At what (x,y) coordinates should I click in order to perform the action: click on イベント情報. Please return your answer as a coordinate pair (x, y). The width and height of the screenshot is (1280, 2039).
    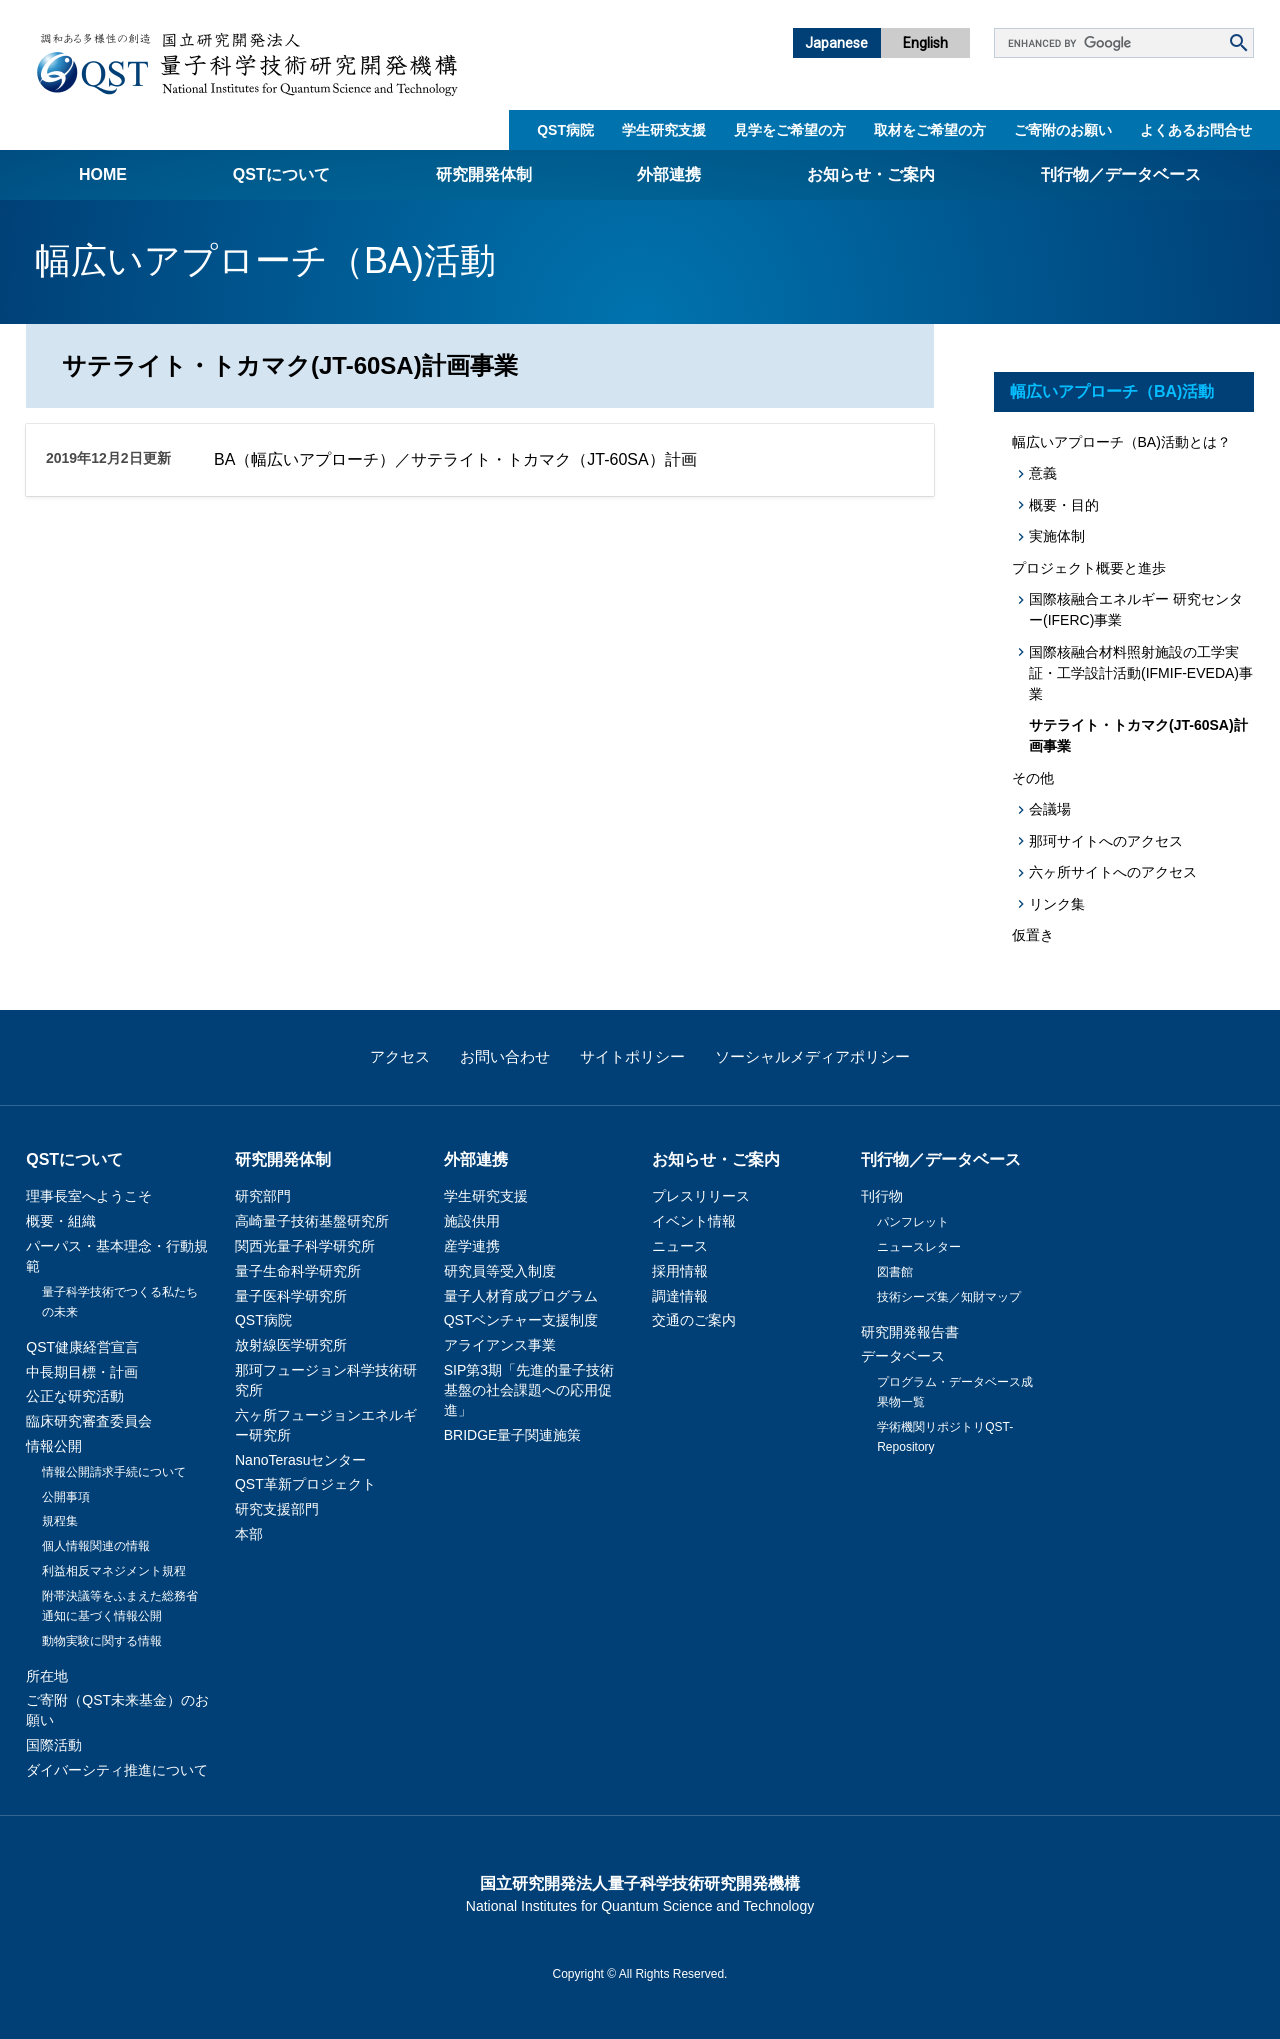
    Looking at the image, I should click on (694, 1221).